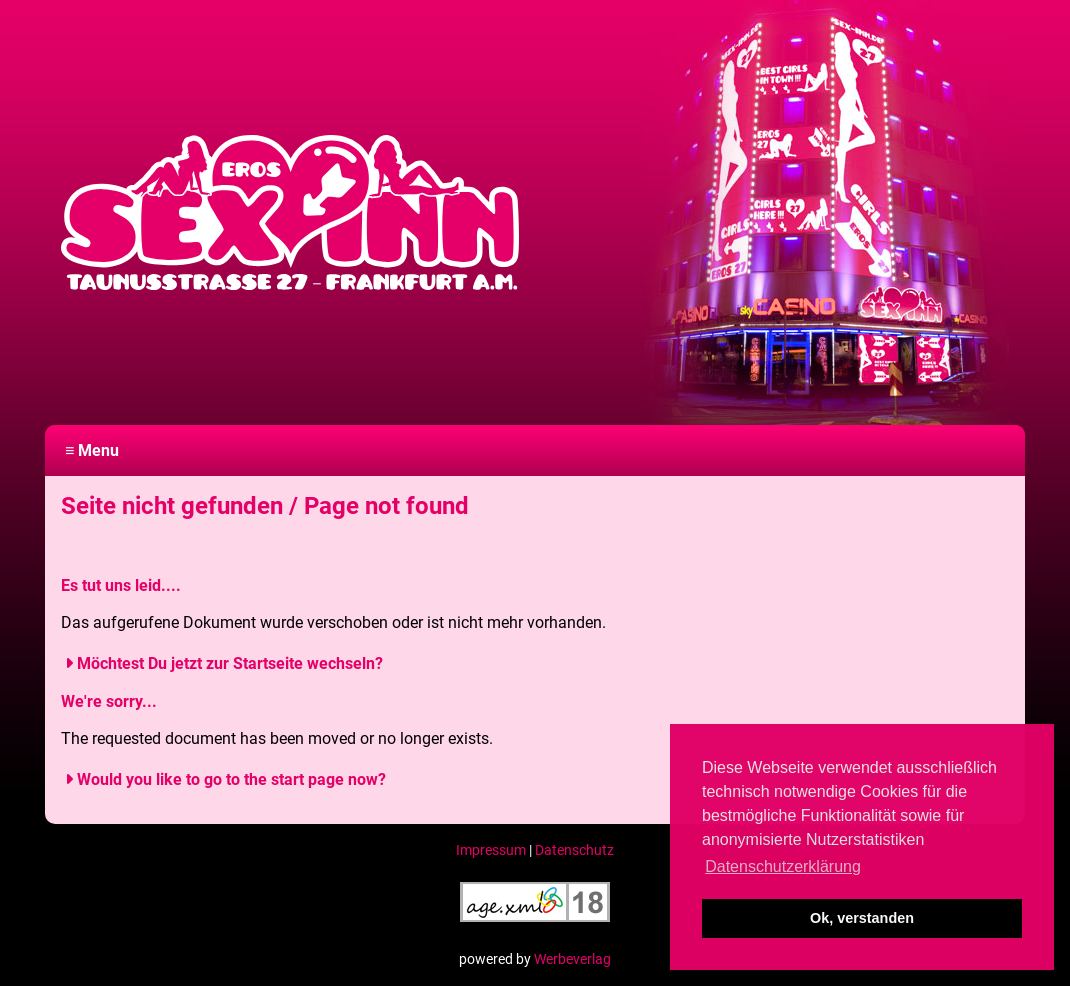  I want to click on Datenschutzerklärung [button], so click(783, 866).